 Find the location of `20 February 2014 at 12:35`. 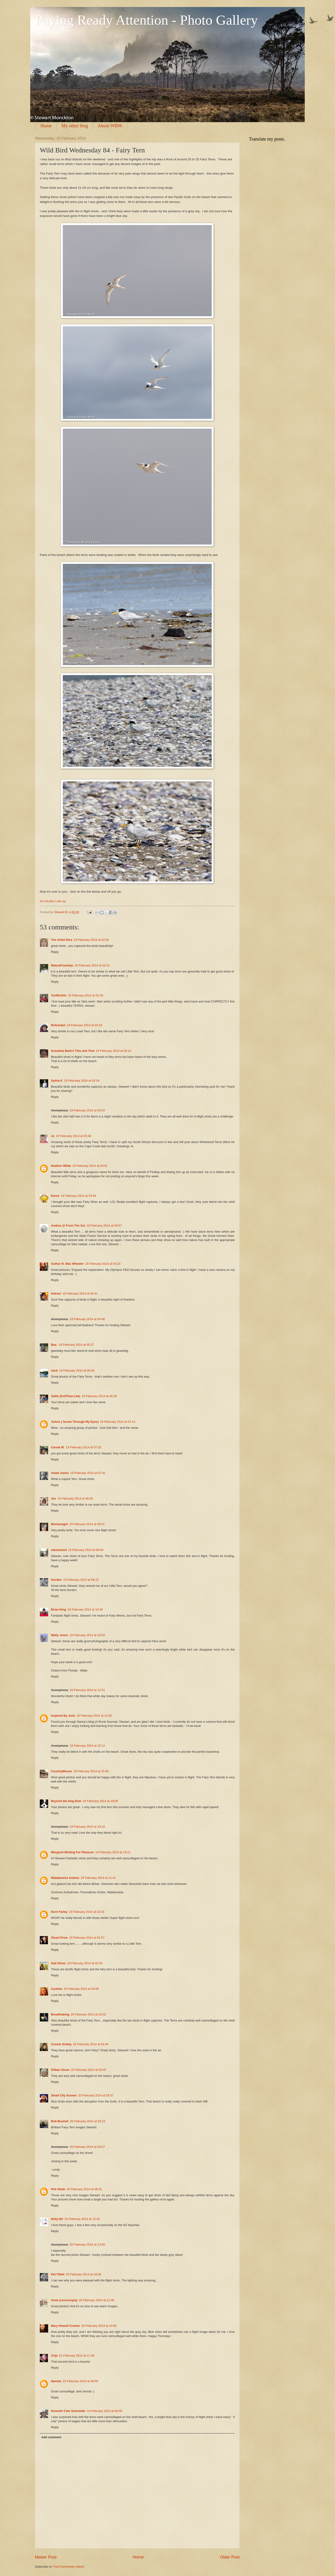

20 February 2014 at 12:35 is located at coordinates (82, 2219).